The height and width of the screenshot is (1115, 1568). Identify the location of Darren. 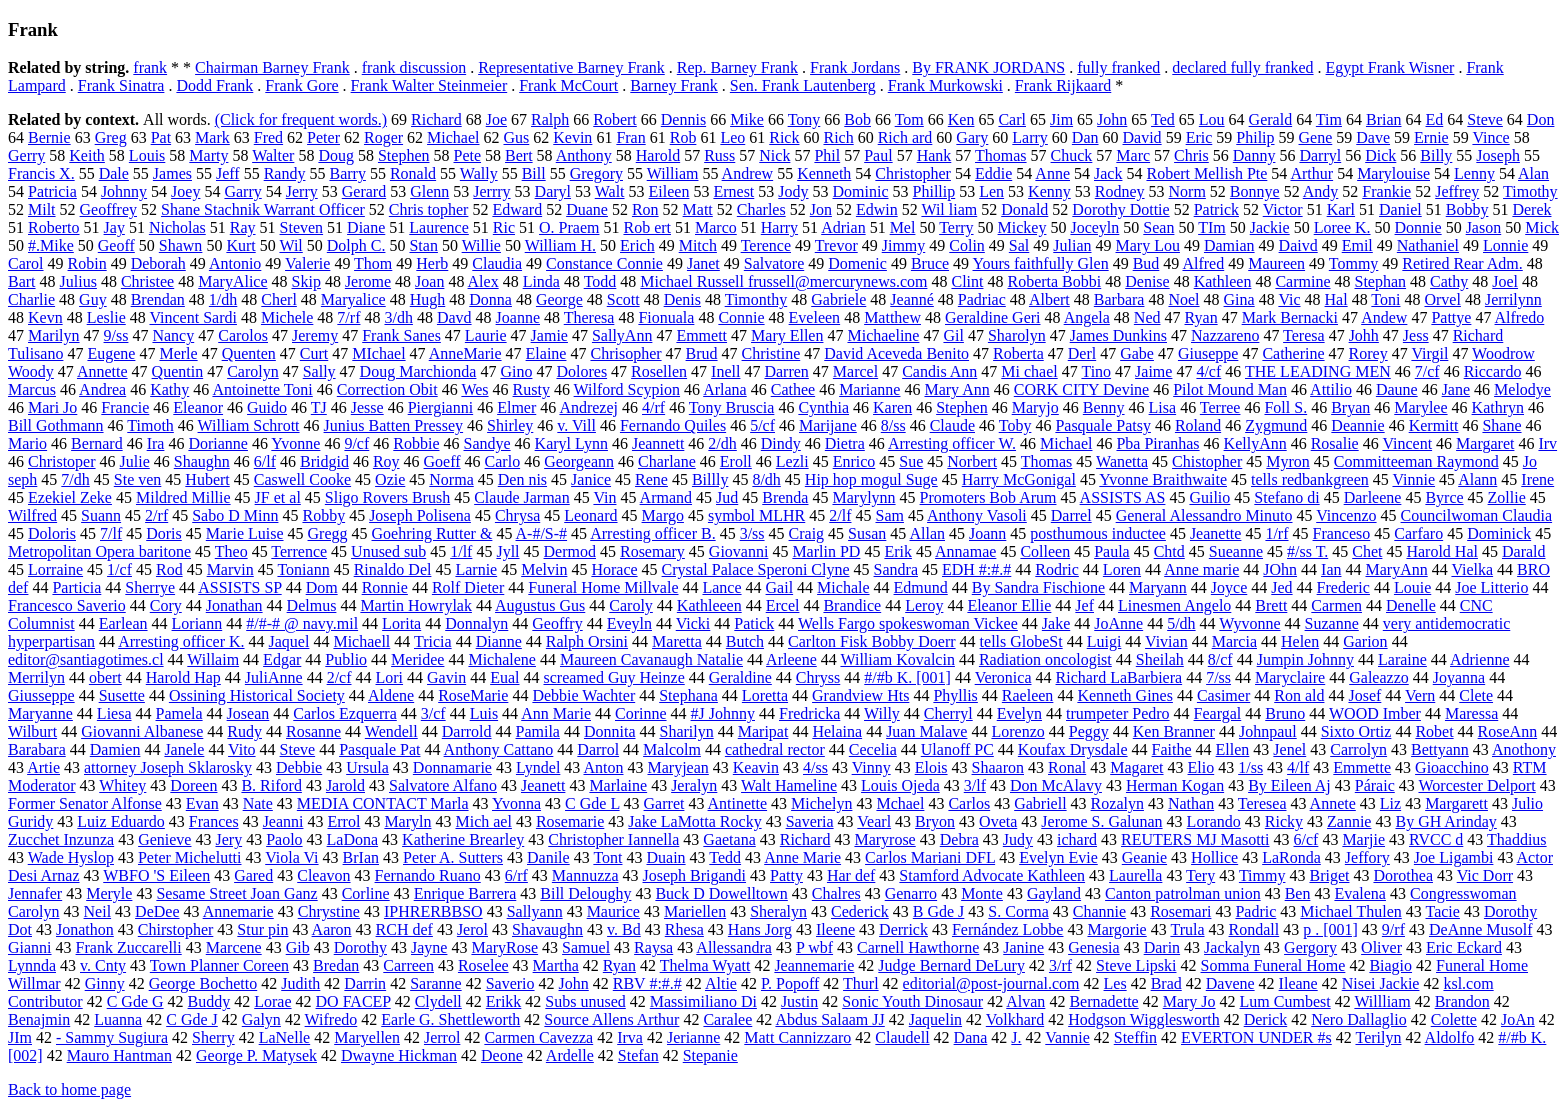
(786, 371).